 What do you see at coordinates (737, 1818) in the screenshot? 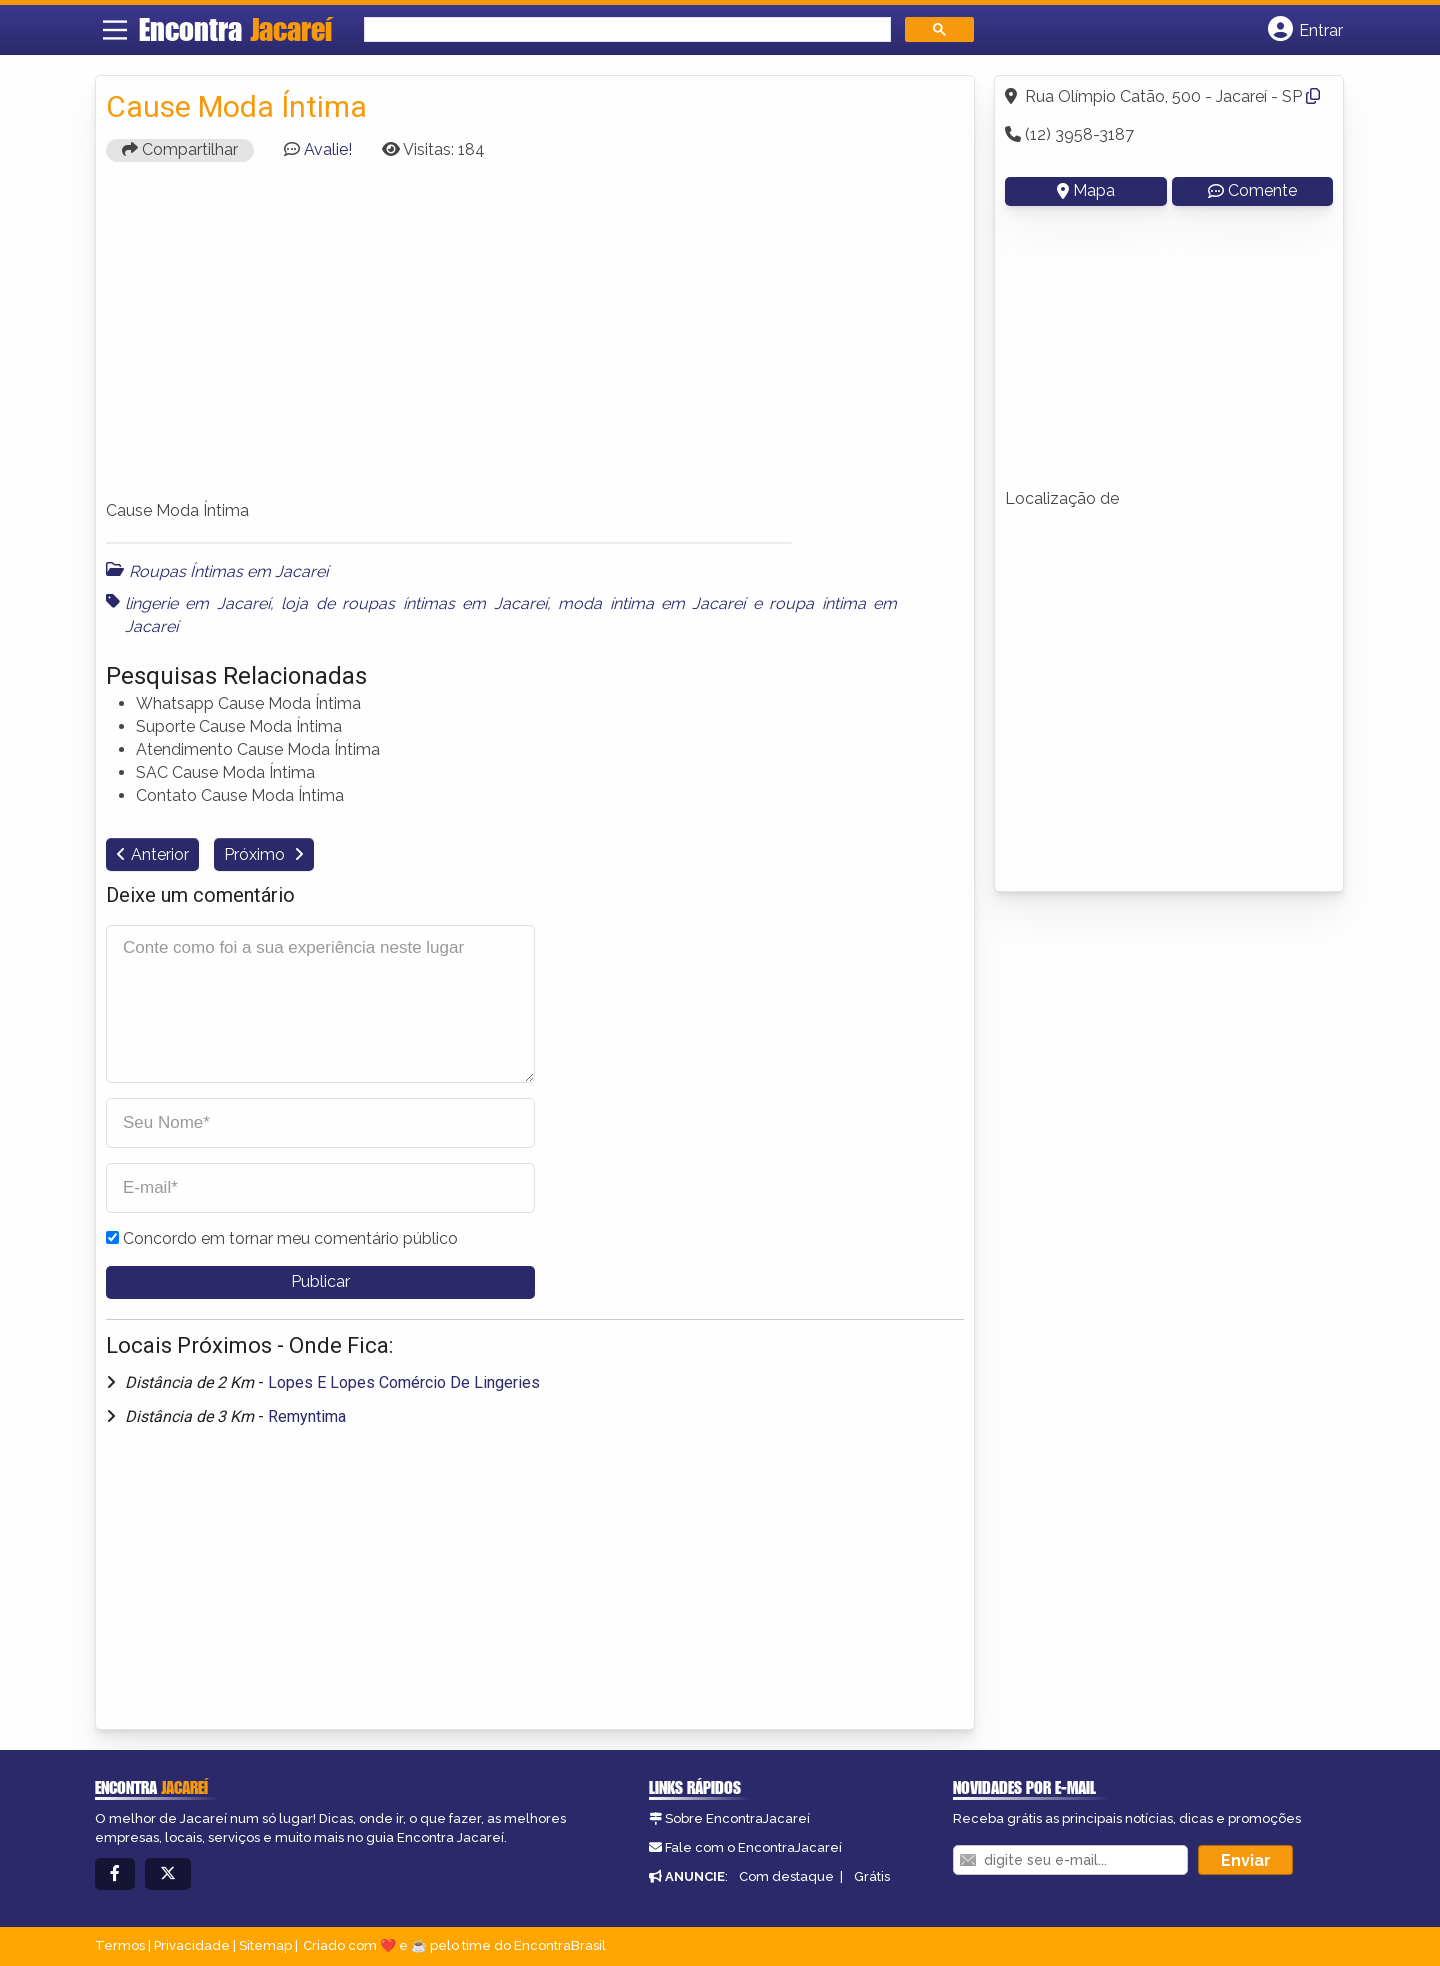
I see `Sobre EncontraJacareí` at bounding box center [737, 1818].